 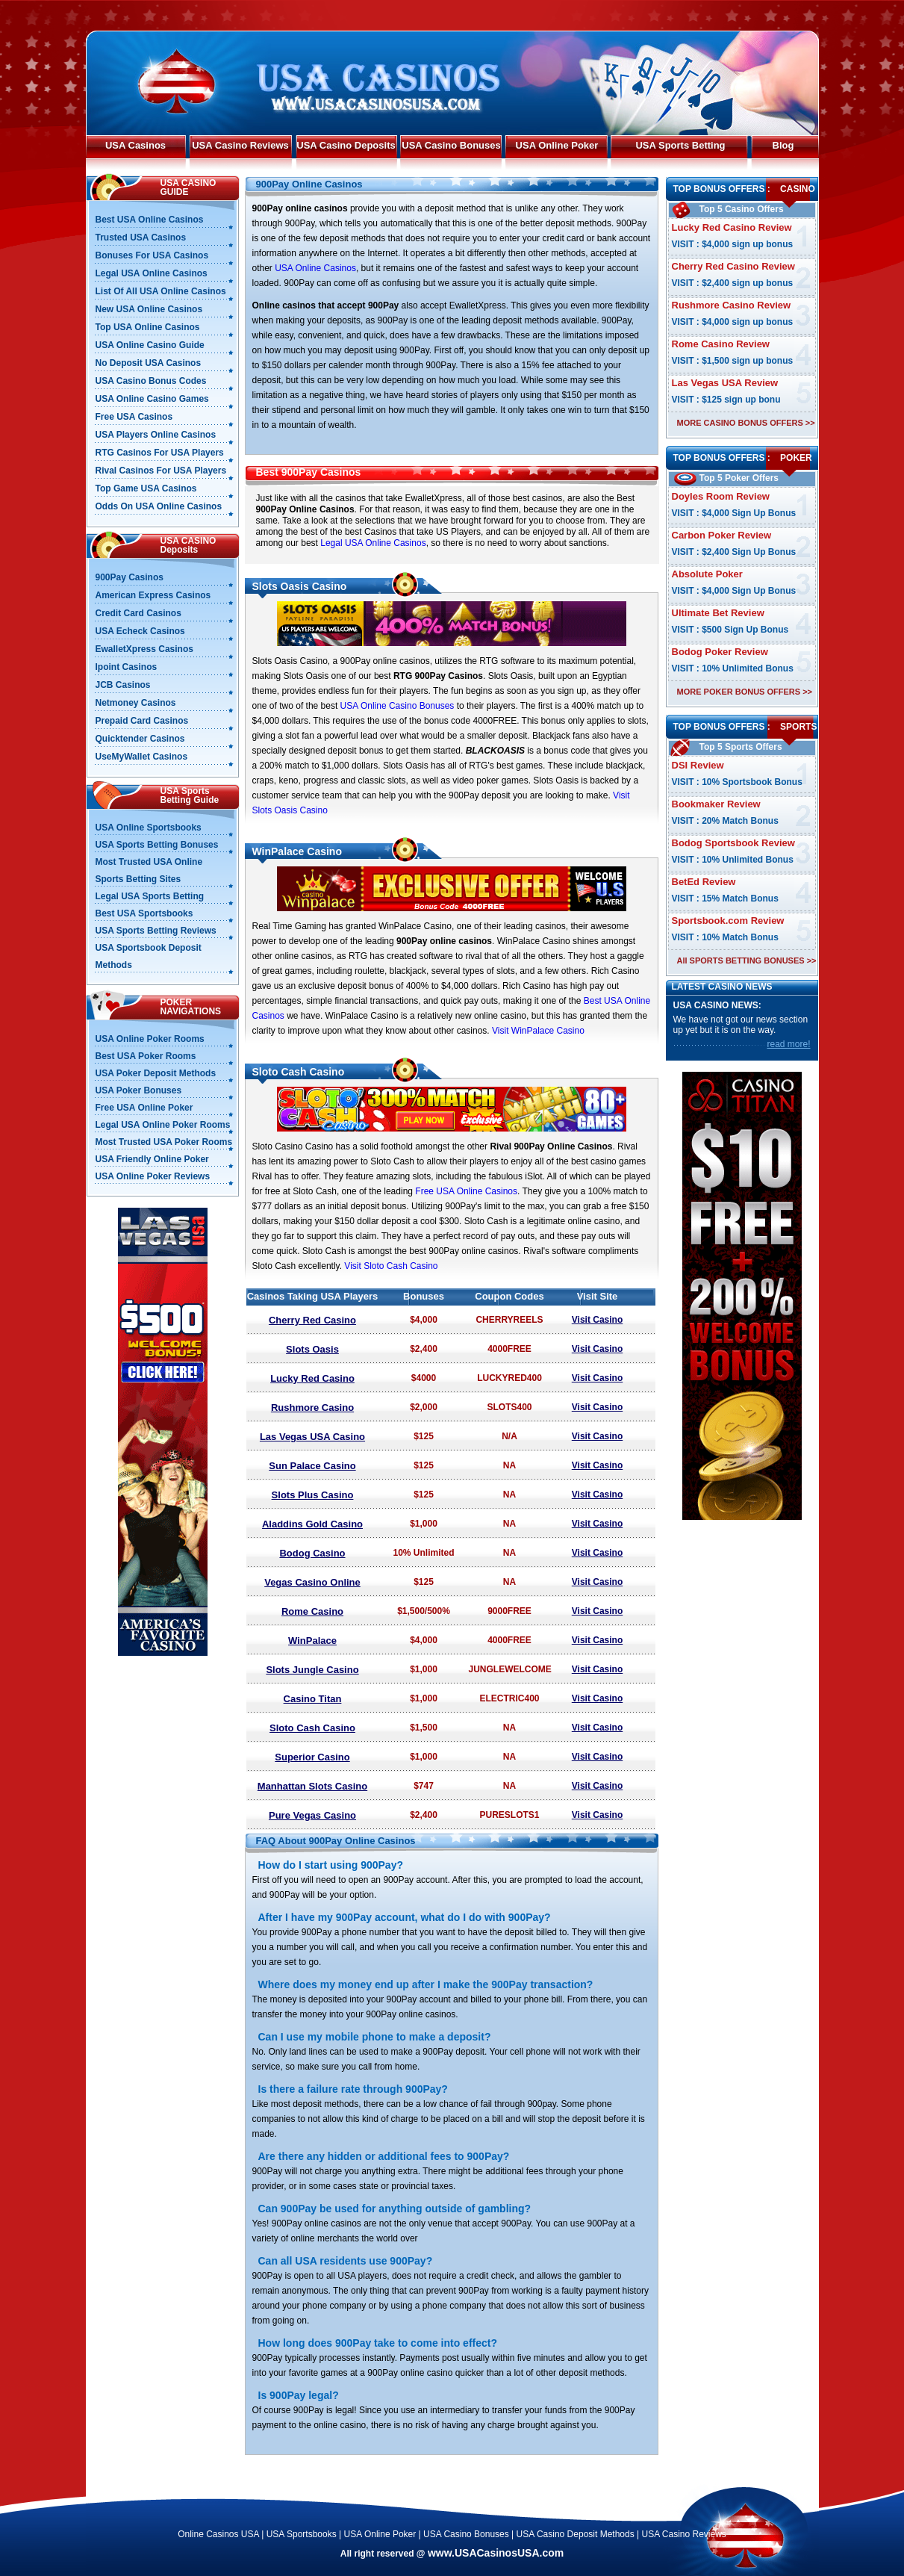 I want to click on Sportsbook.com Review, so click(x=728, y=920).